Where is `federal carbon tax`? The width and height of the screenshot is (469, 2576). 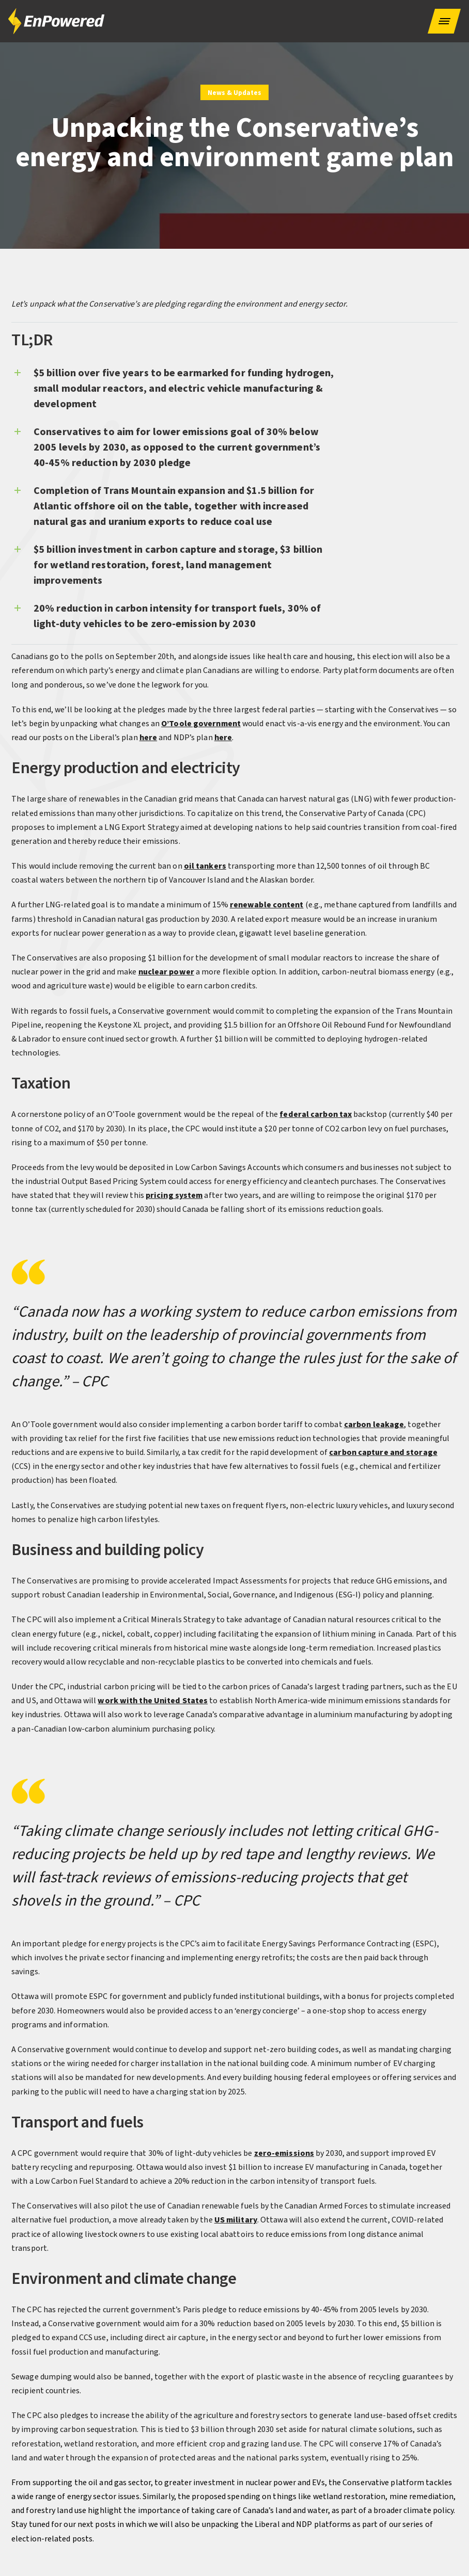 federal carbon tax is located at coordinates (315, 1114).